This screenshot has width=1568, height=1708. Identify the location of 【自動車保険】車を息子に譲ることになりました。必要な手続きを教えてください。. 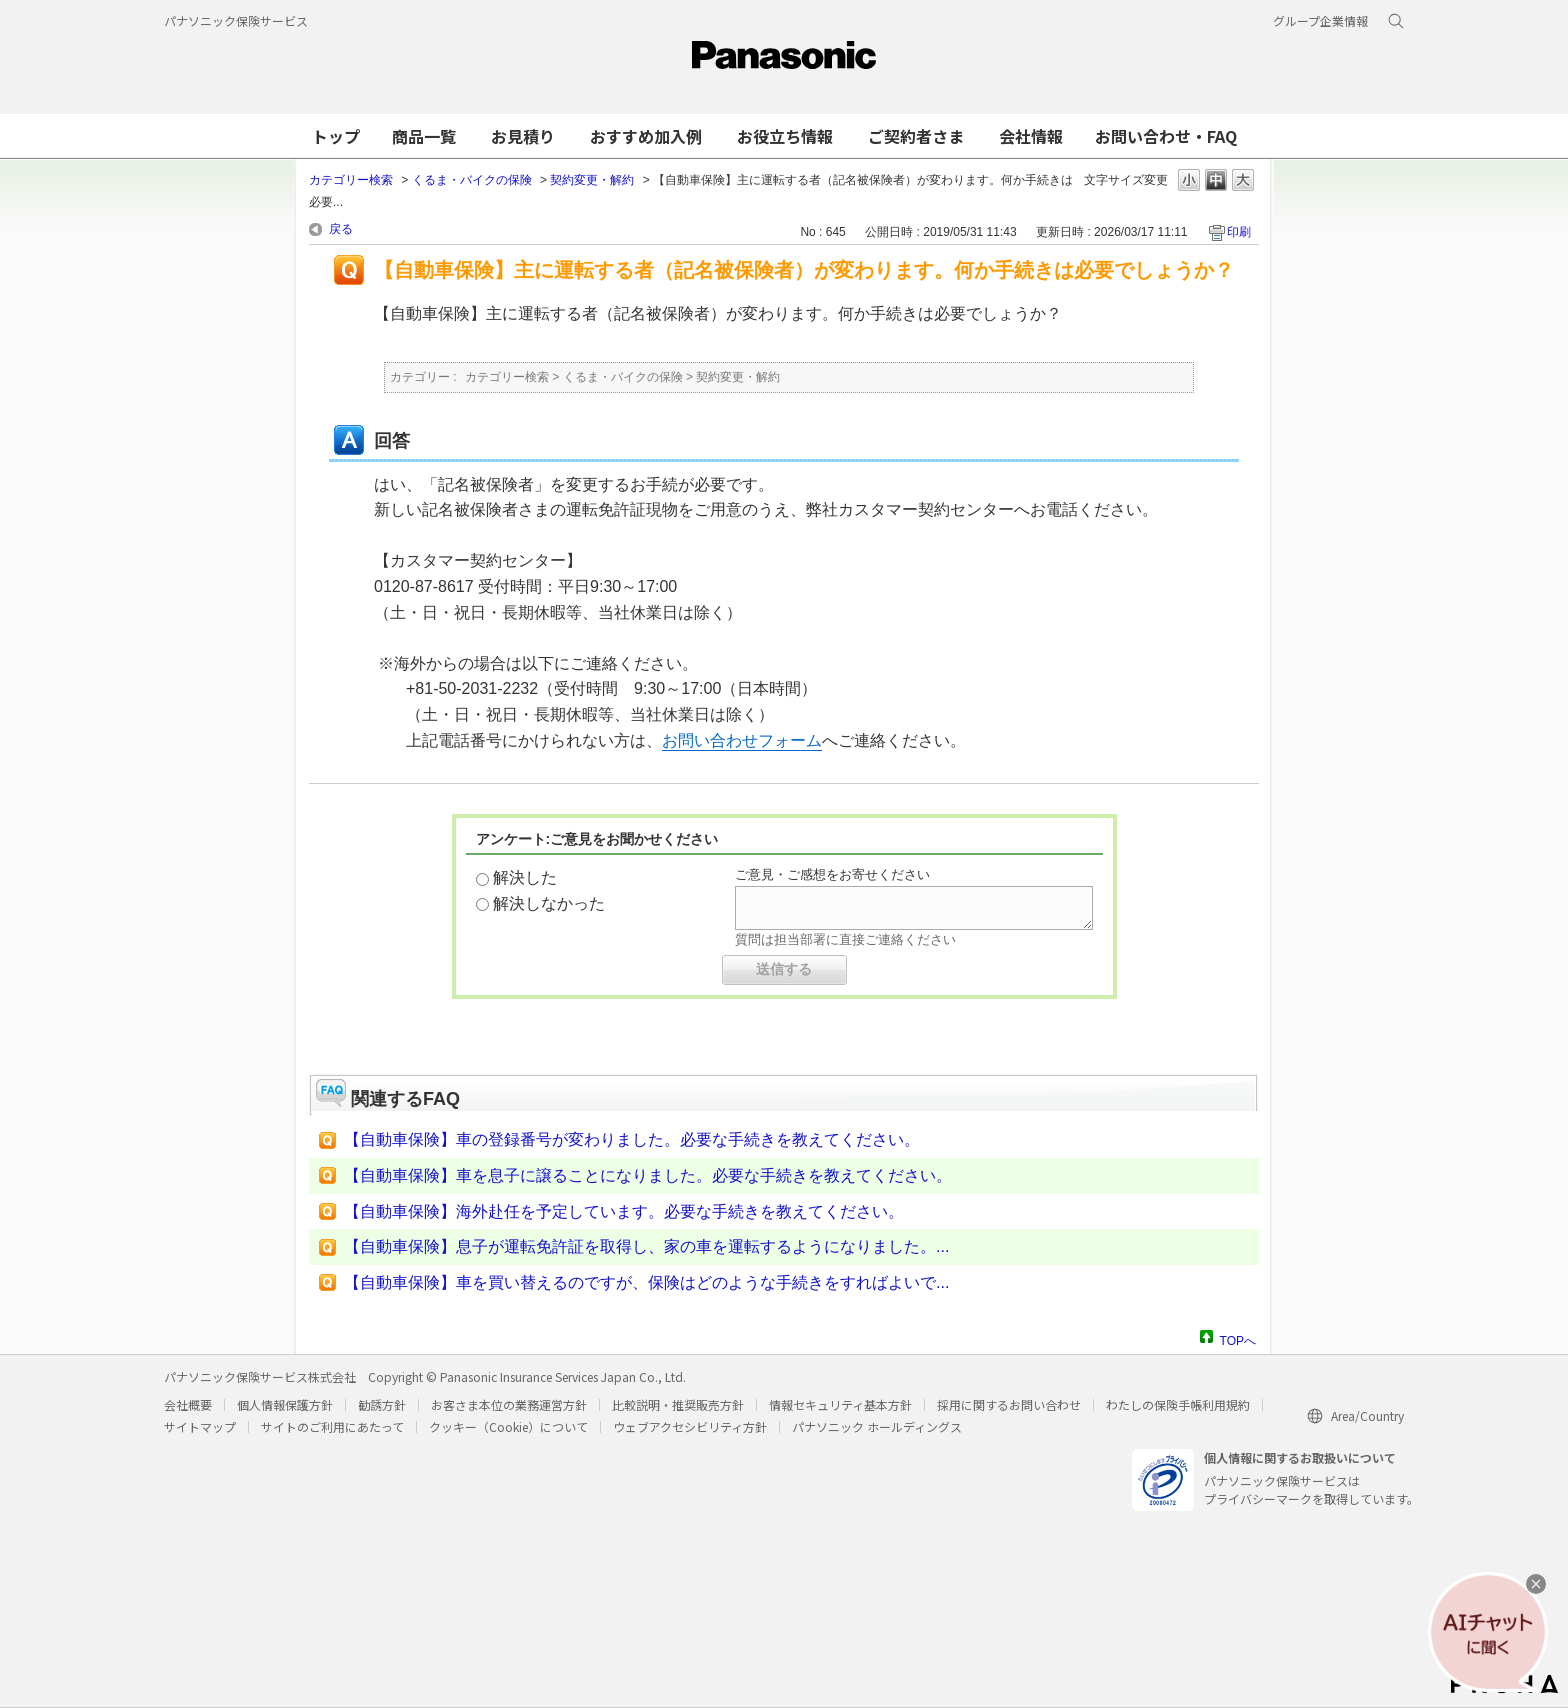
(648, 1175).